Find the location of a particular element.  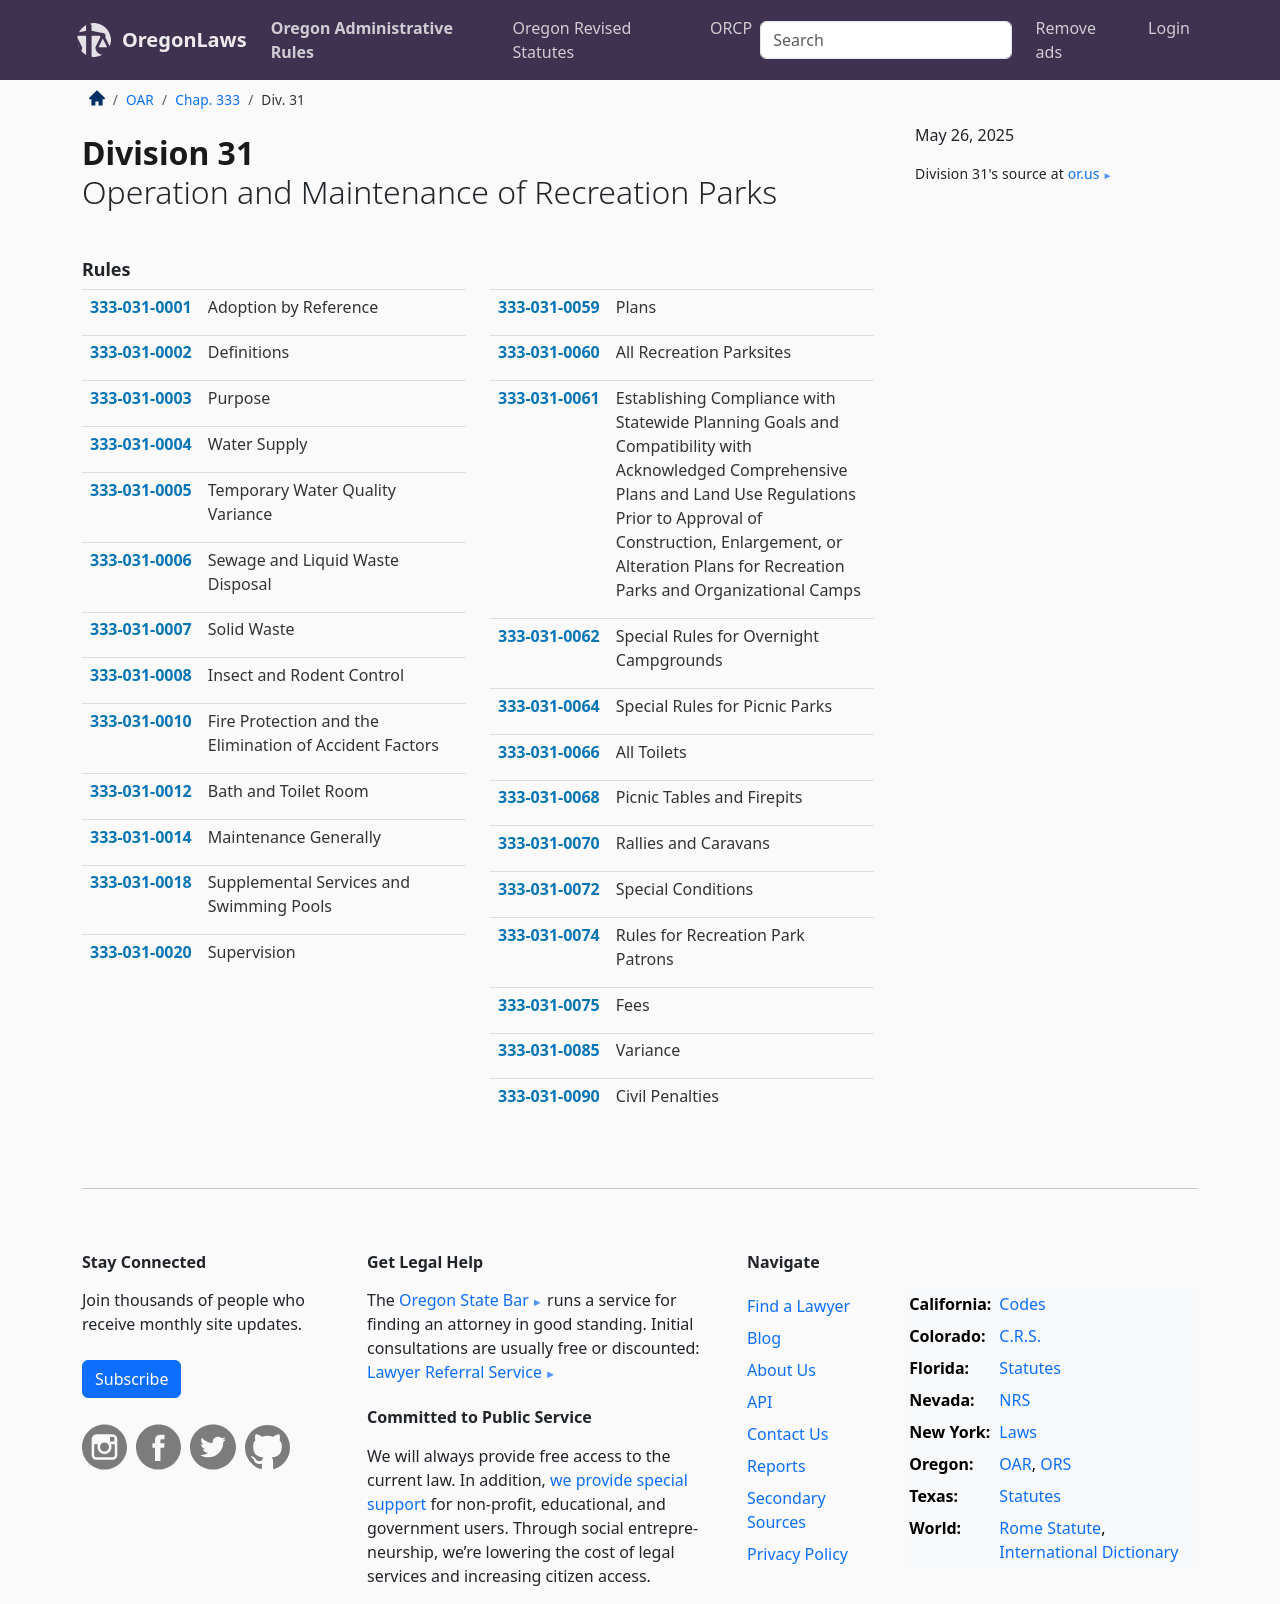

or​.us is located at coordinates (1084, 173).